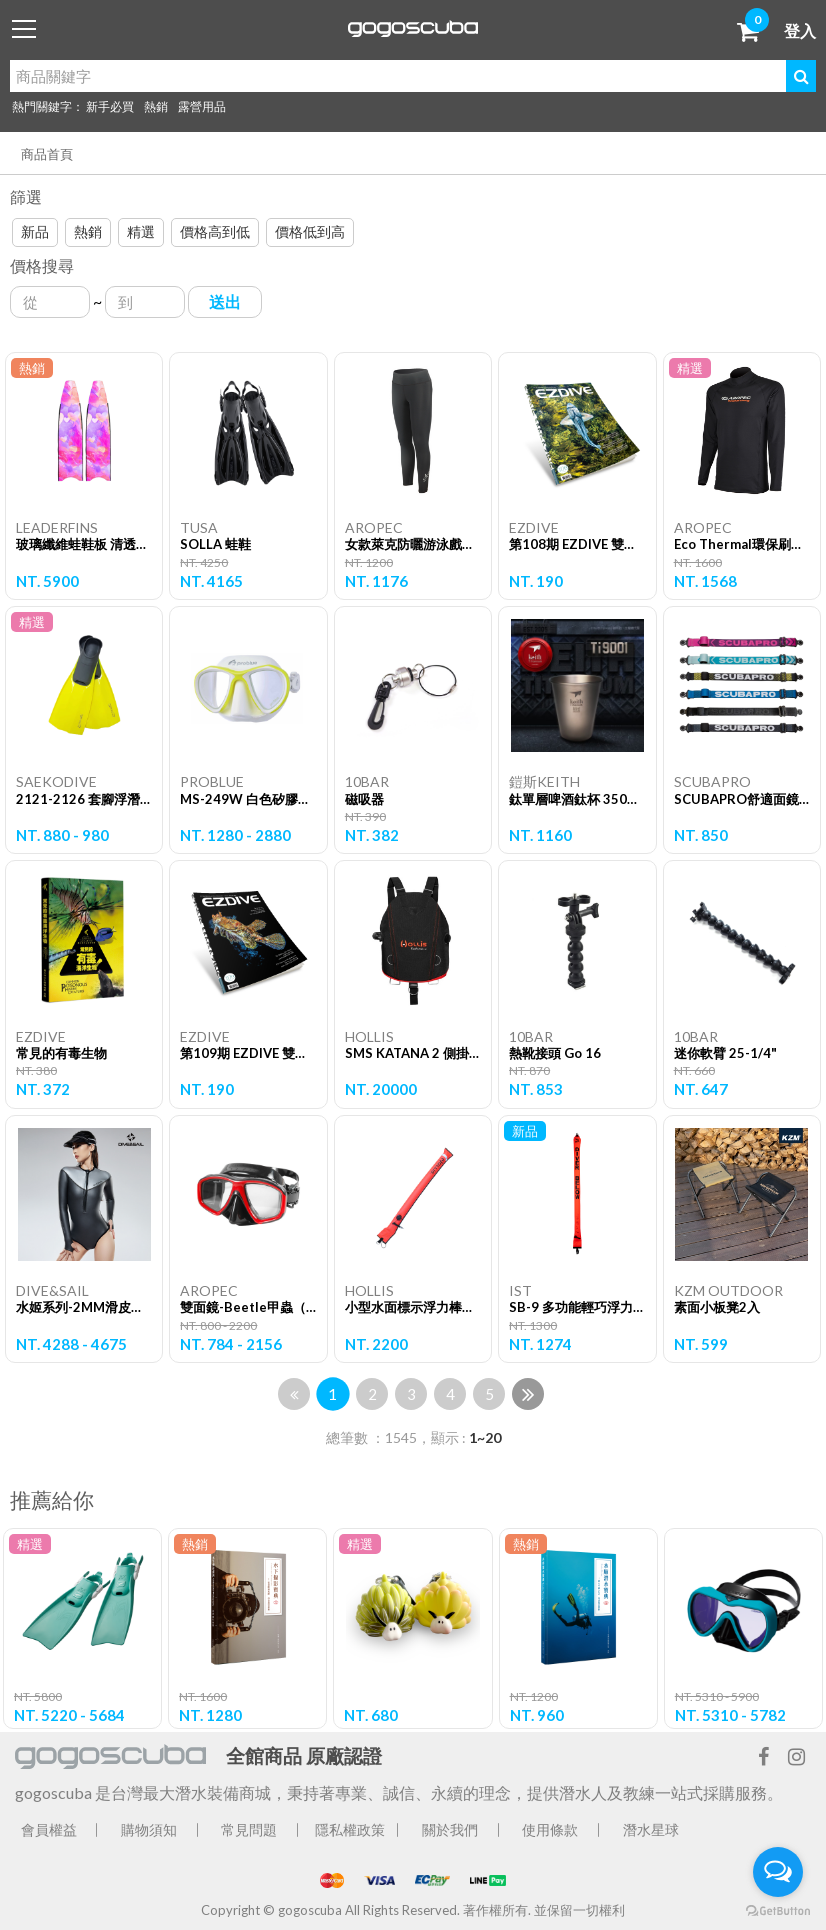  What do you see at coordinates (215, 231) in the screenshot?
I see `價格高到低` at bounding box center [215, 231].